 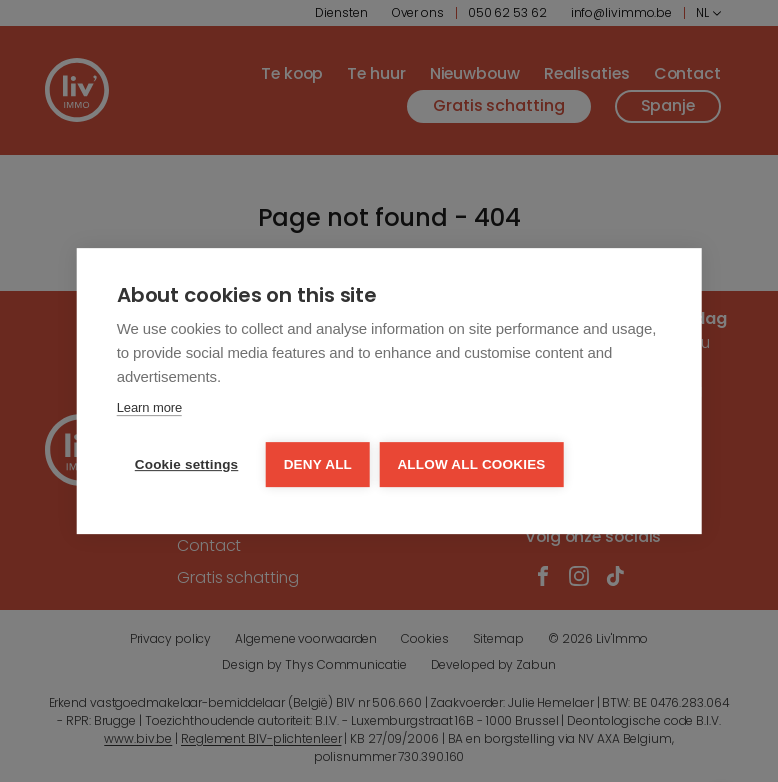 What do you see at coordinates (473, 464) in the screenshot?
I see `Allow all cookies` at bounding box center [473, 464].